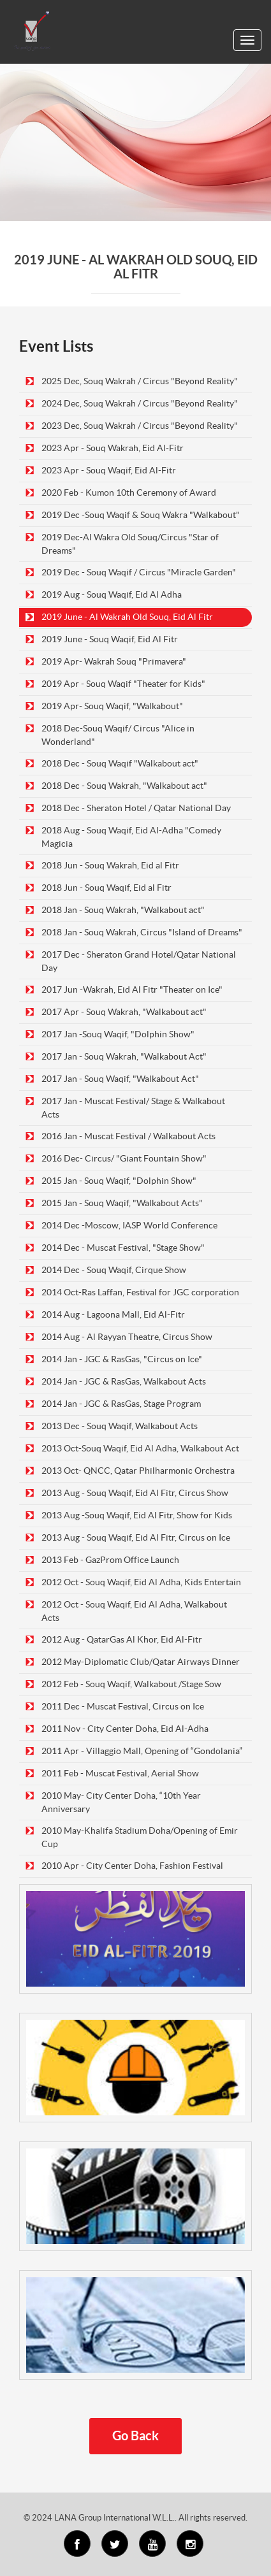 This screenshot has width=271, height=2576. What do you see at coordinates (121, 1359) in the screenshot?
I see `2014 Jan - JGC & RasGas, "Circus on Ice"` at bounding box center [121, 1359].